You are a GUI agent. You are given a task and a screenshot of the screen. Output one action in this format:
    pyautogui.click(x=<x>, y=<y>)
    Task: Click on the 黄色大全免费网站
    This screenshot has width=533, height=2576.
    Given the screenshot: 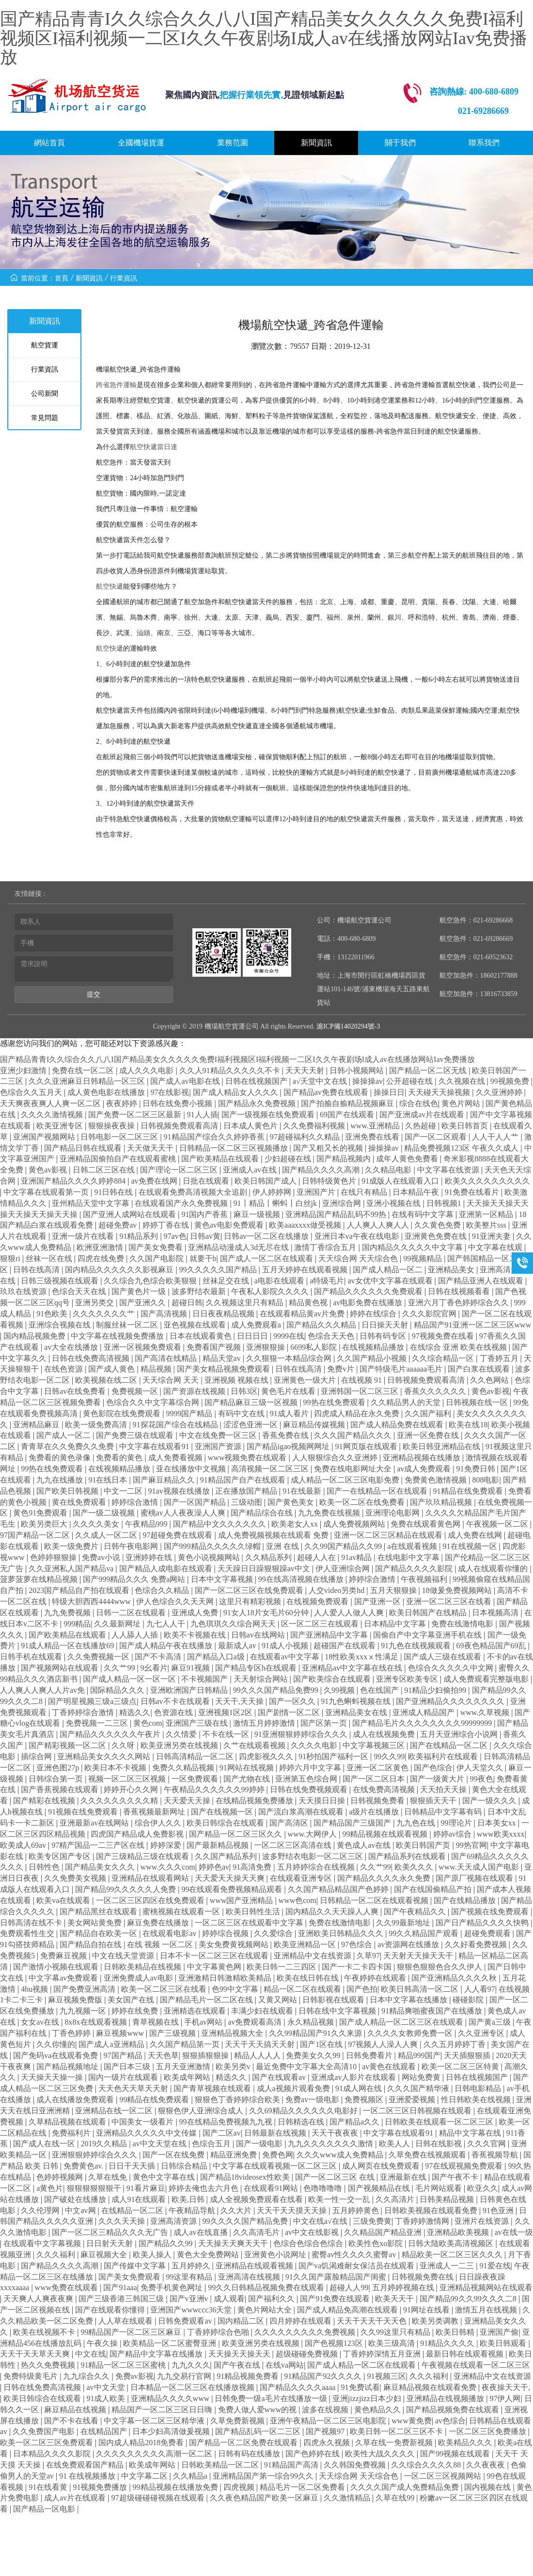 What is the action you would take?
    pyautogui.click(x=209, y=2254)
    